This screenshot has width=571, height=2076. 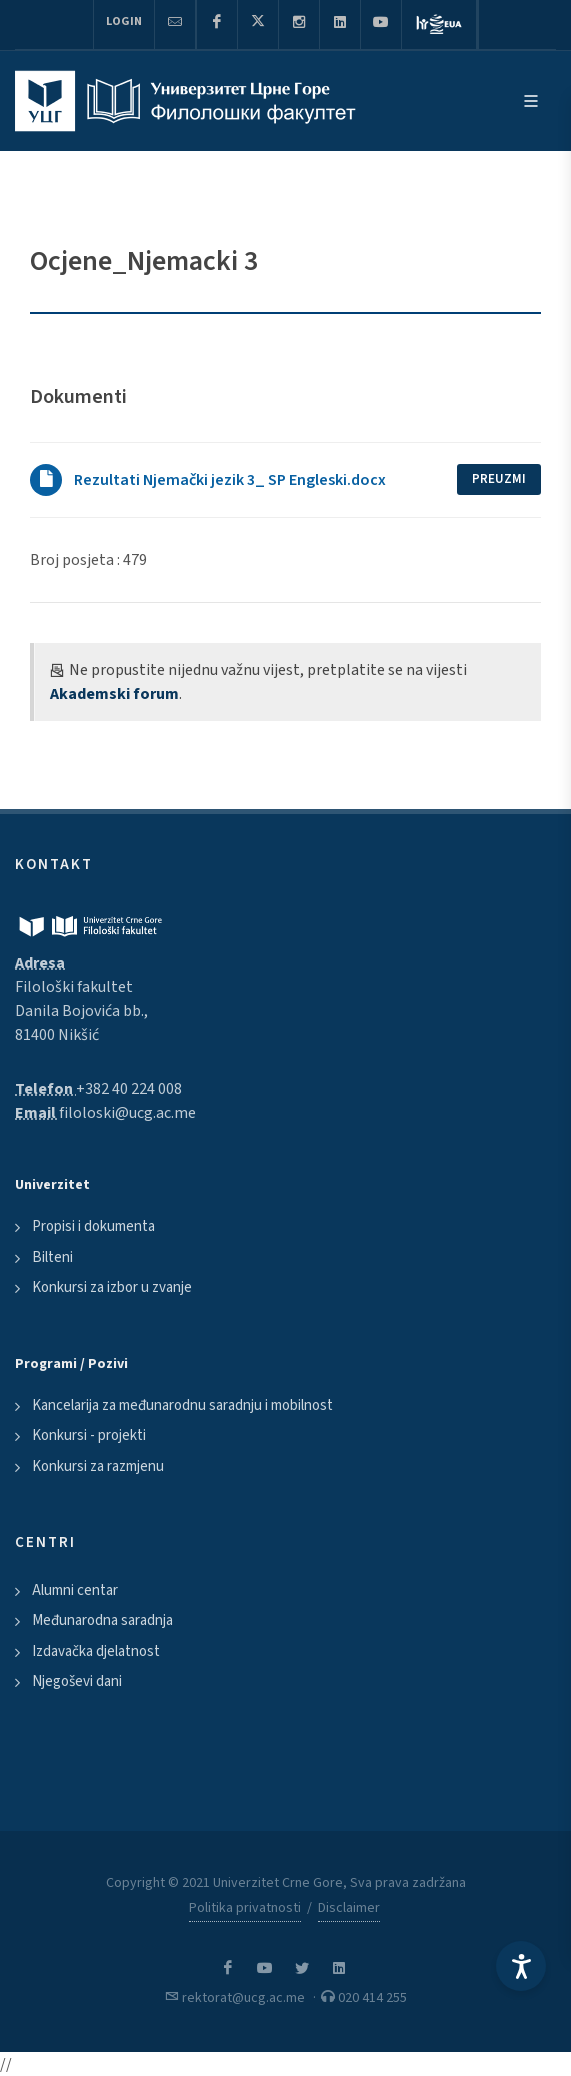 I want to click on Njegoševi dani, so click(x=77, y=1681).